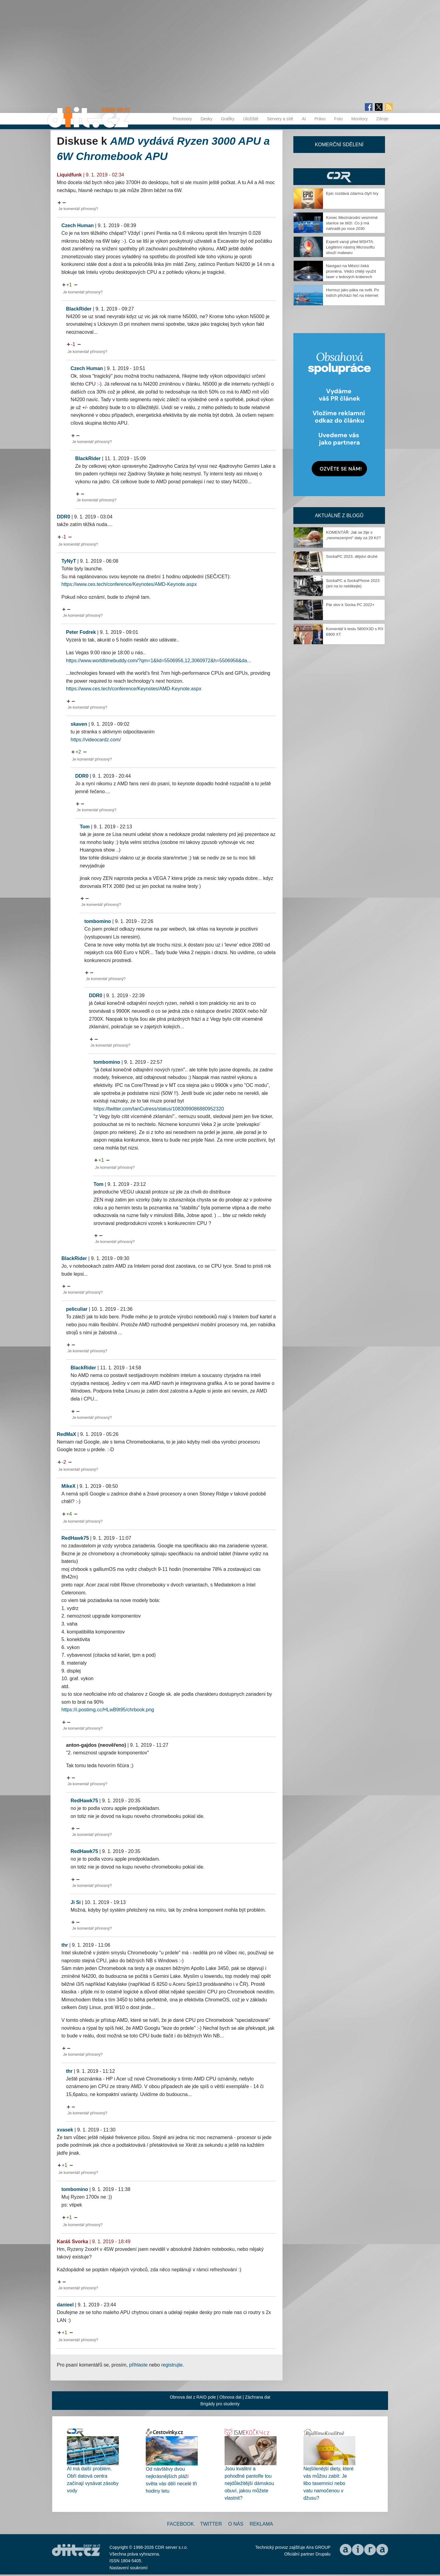 The image size is (440, 2576). I want to click on Servery a sítě, so click(280, 118).